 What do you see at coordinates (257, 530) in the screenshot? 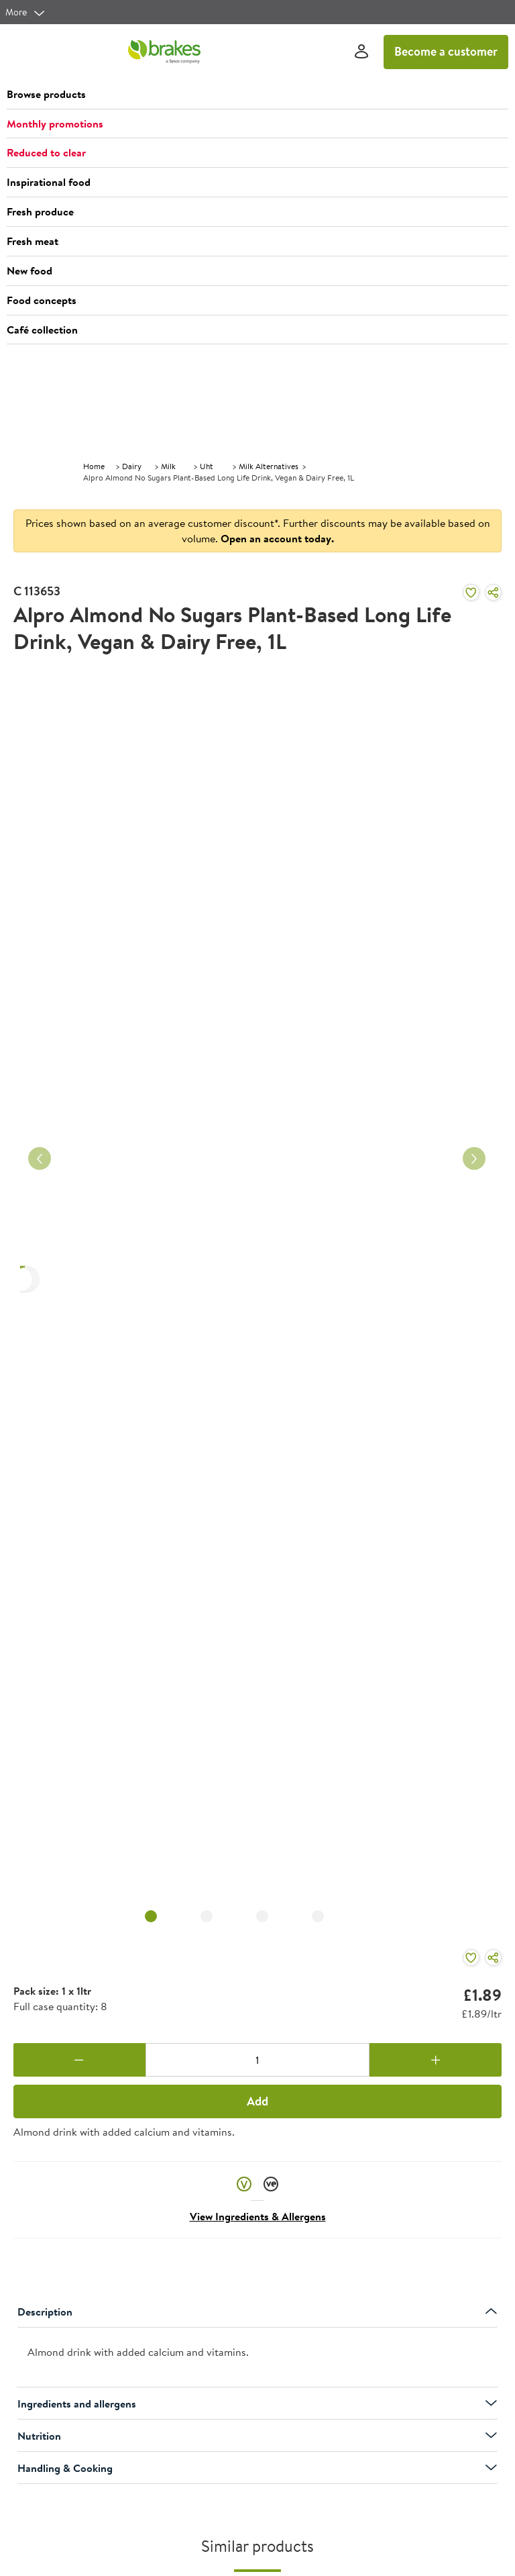
I see `Prices shown based on an average customer discount*. Further discounts may be available based on volume.` at bounding box center [257, 530].